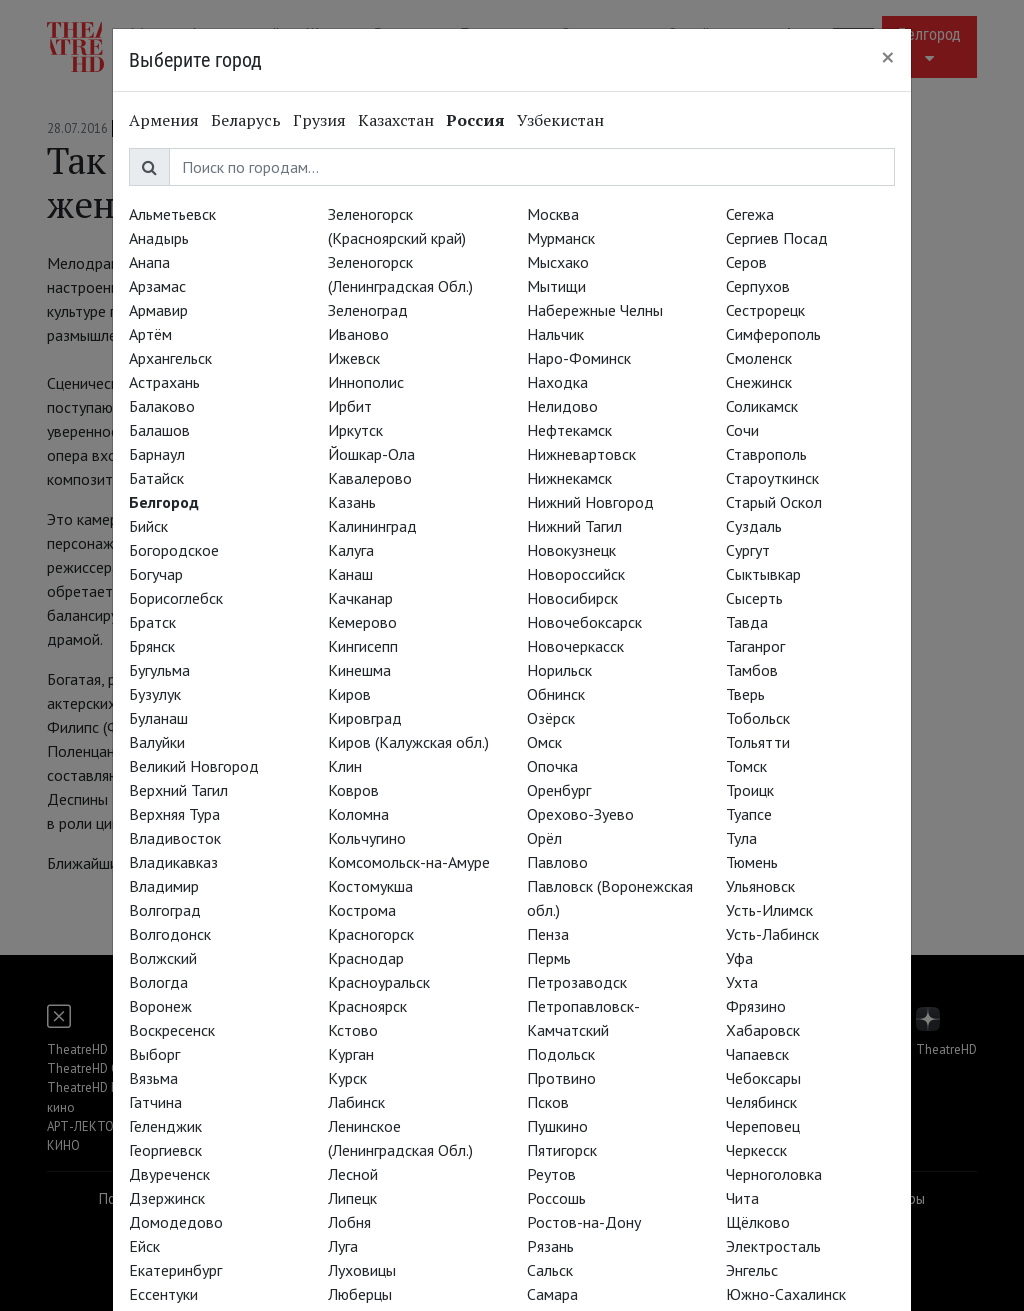 This screenshot has height=1311, width=1024. Describe the element at coordinates (590, 502) in the screenshot. I see `Нижний Новгород` at that location.